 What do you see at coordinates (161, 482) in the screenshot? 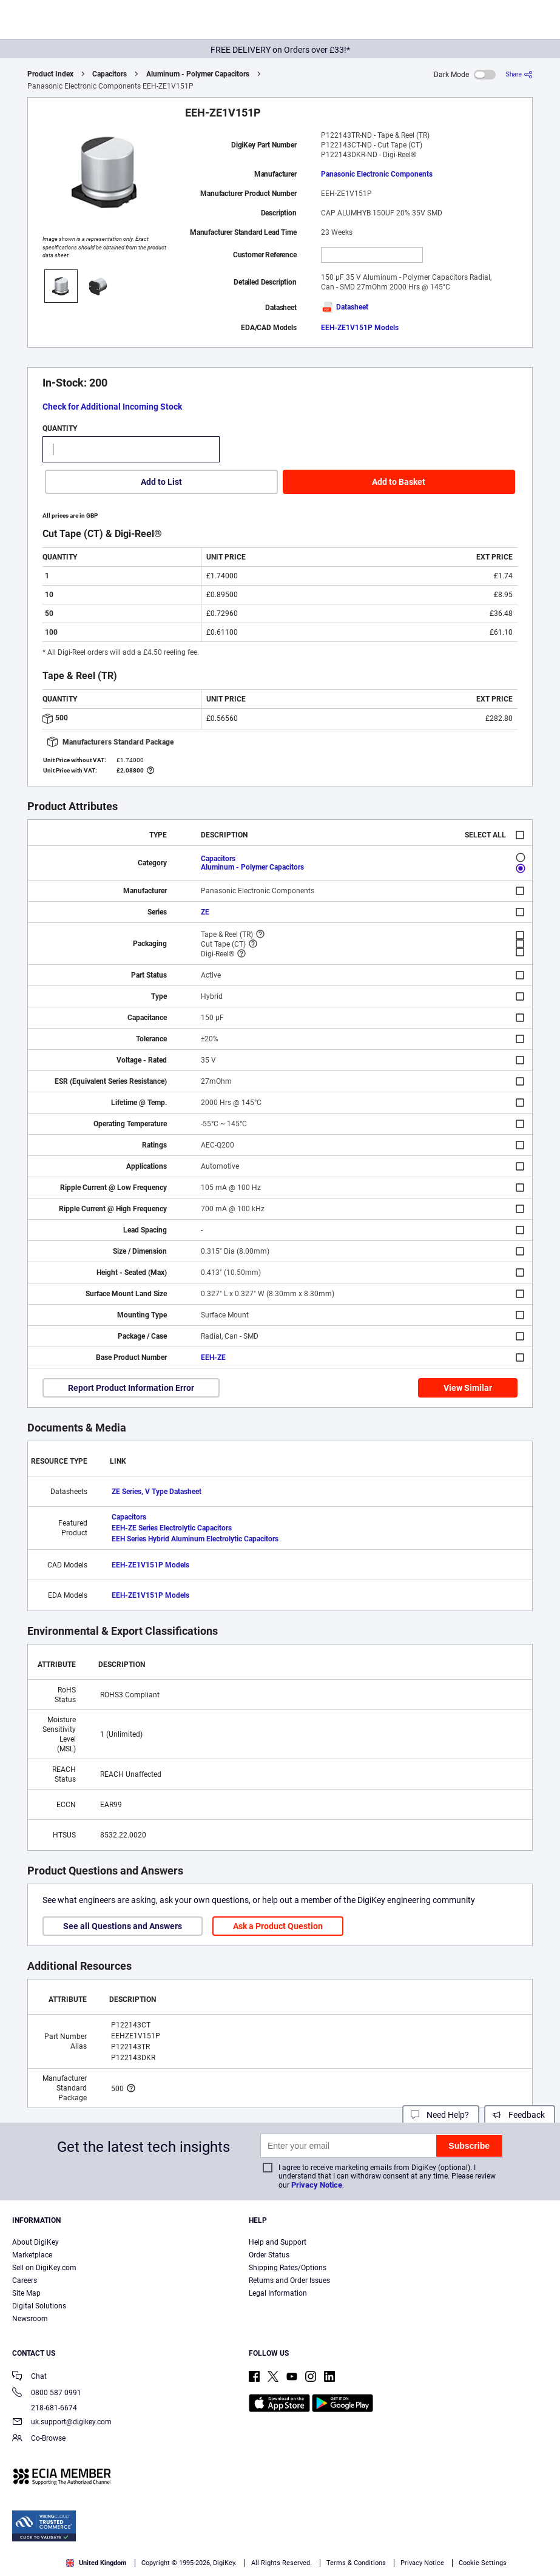
I see `Add to List` at bounding box center [161, 482].